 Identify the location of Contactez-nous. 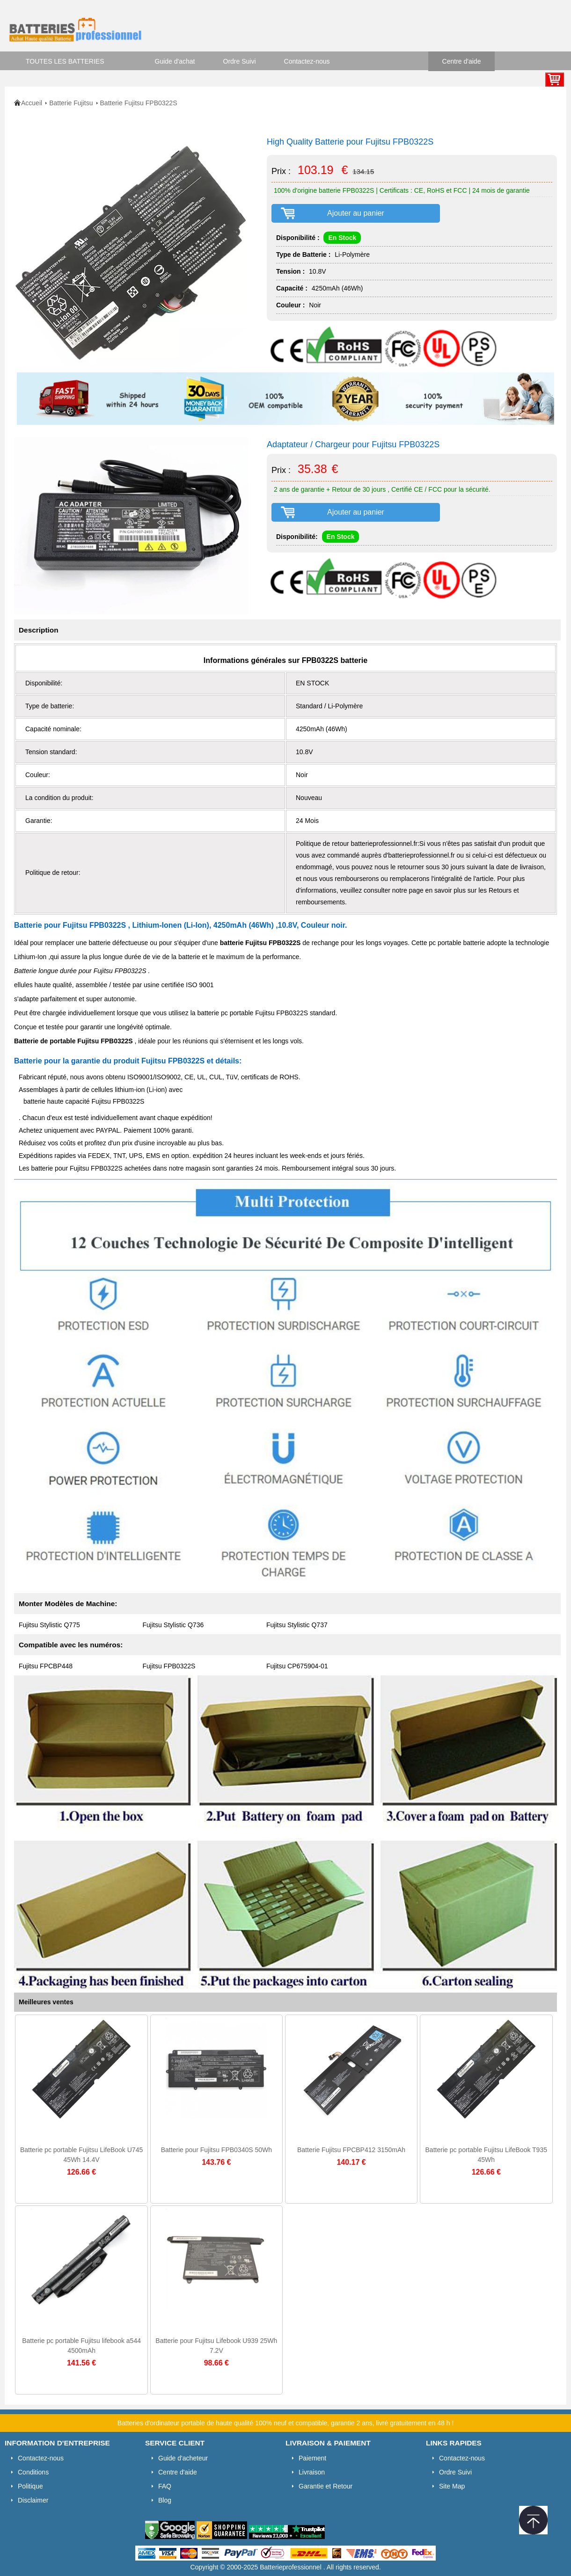
(307, 61).